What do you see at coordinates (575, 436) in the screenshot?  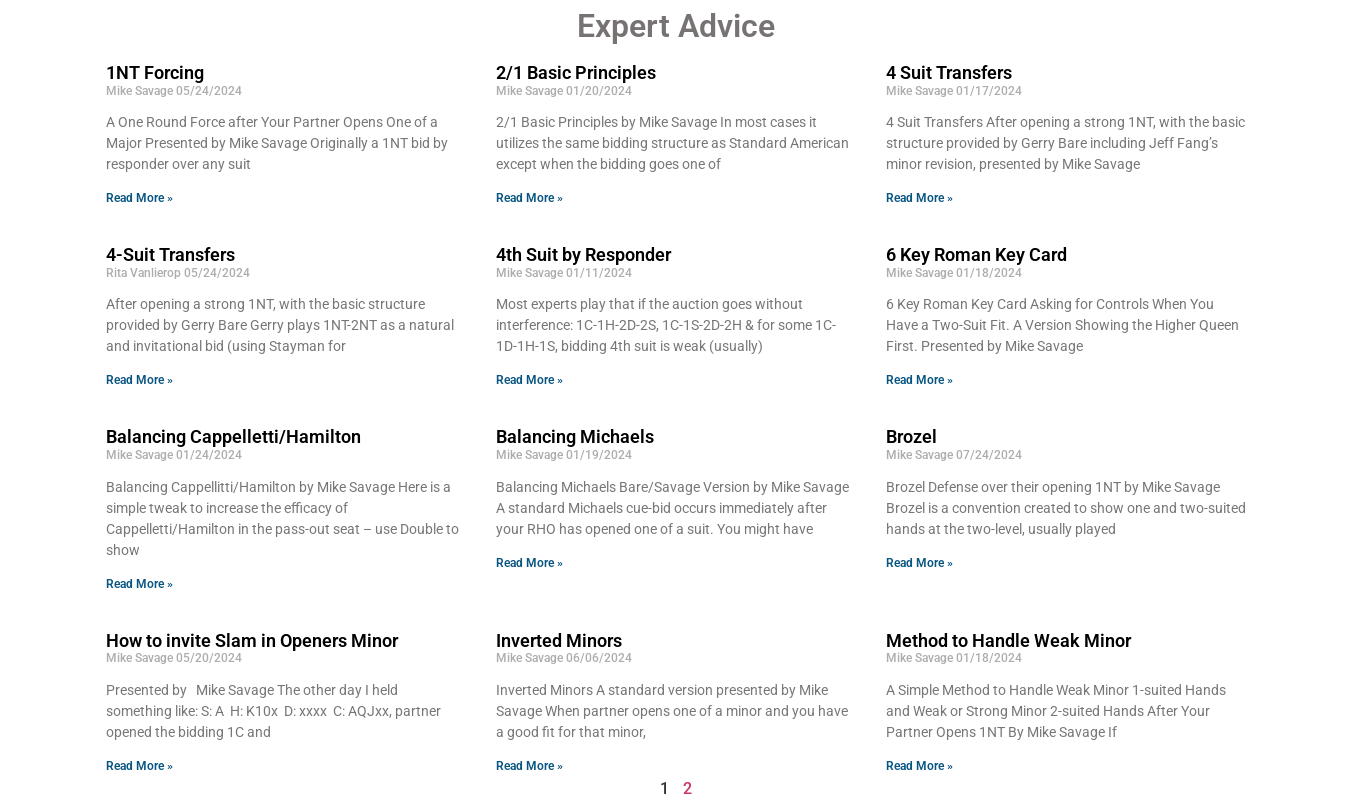 I see `Balancing Michaels` at bounding box center [575, 436].